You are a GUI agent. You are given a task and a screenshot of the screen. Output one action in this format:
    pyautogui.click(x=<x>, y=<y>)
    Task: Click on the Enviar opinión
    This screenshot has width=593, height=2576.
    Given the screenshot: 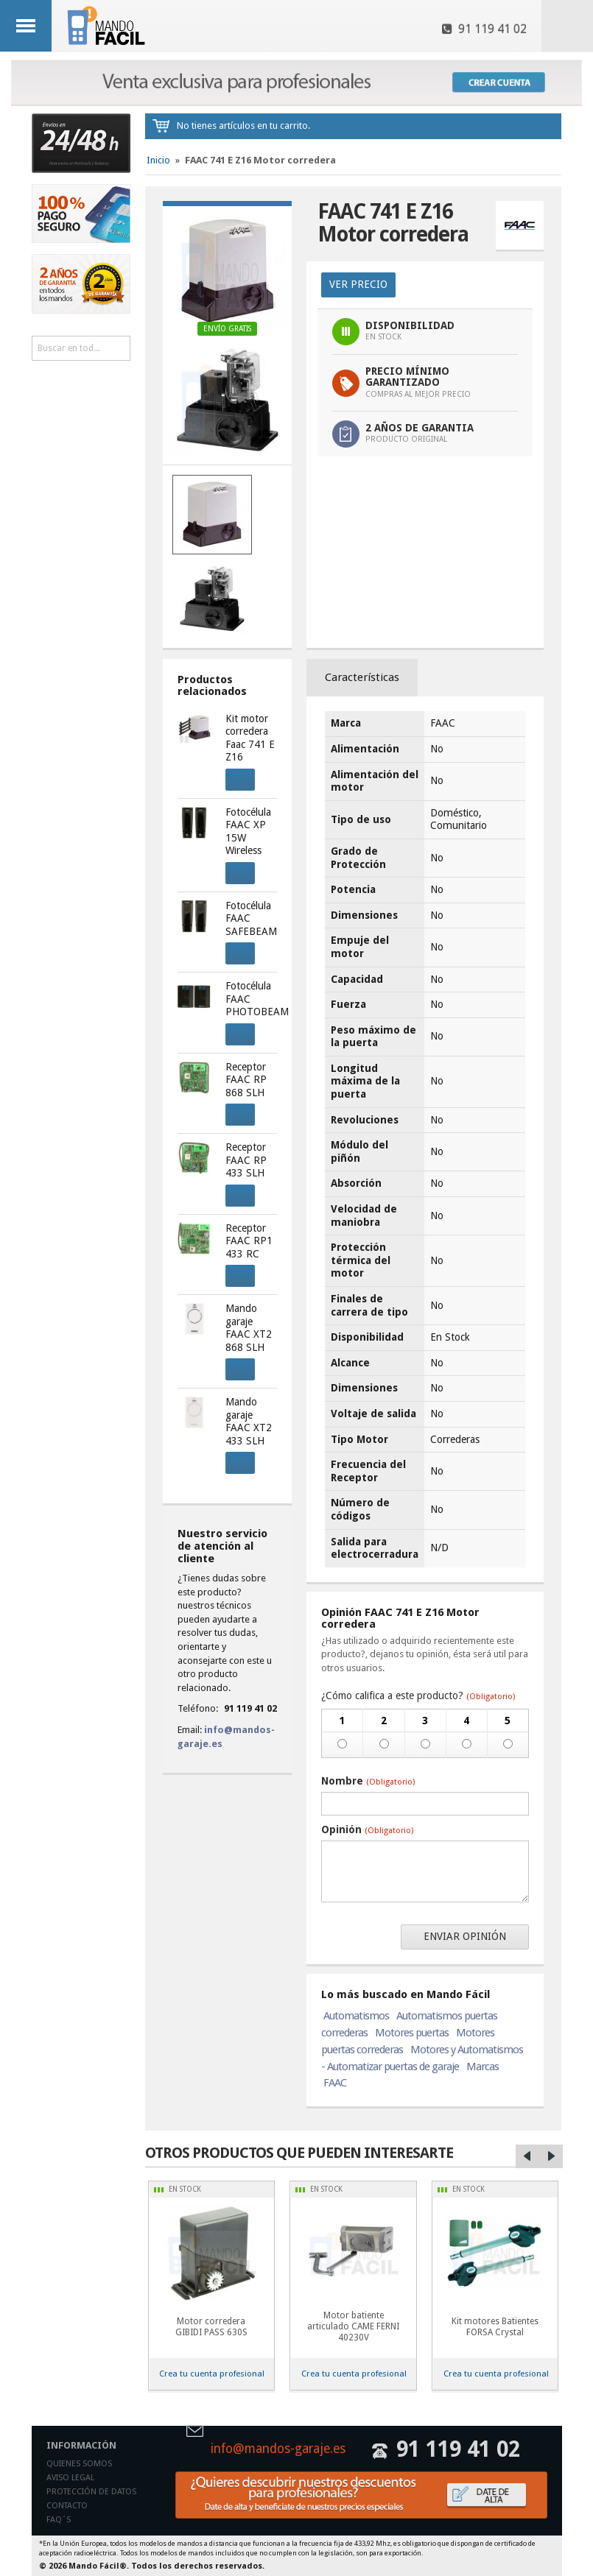 What is the action you would take?
    pyautogui.click(x=465, y=1936)
    